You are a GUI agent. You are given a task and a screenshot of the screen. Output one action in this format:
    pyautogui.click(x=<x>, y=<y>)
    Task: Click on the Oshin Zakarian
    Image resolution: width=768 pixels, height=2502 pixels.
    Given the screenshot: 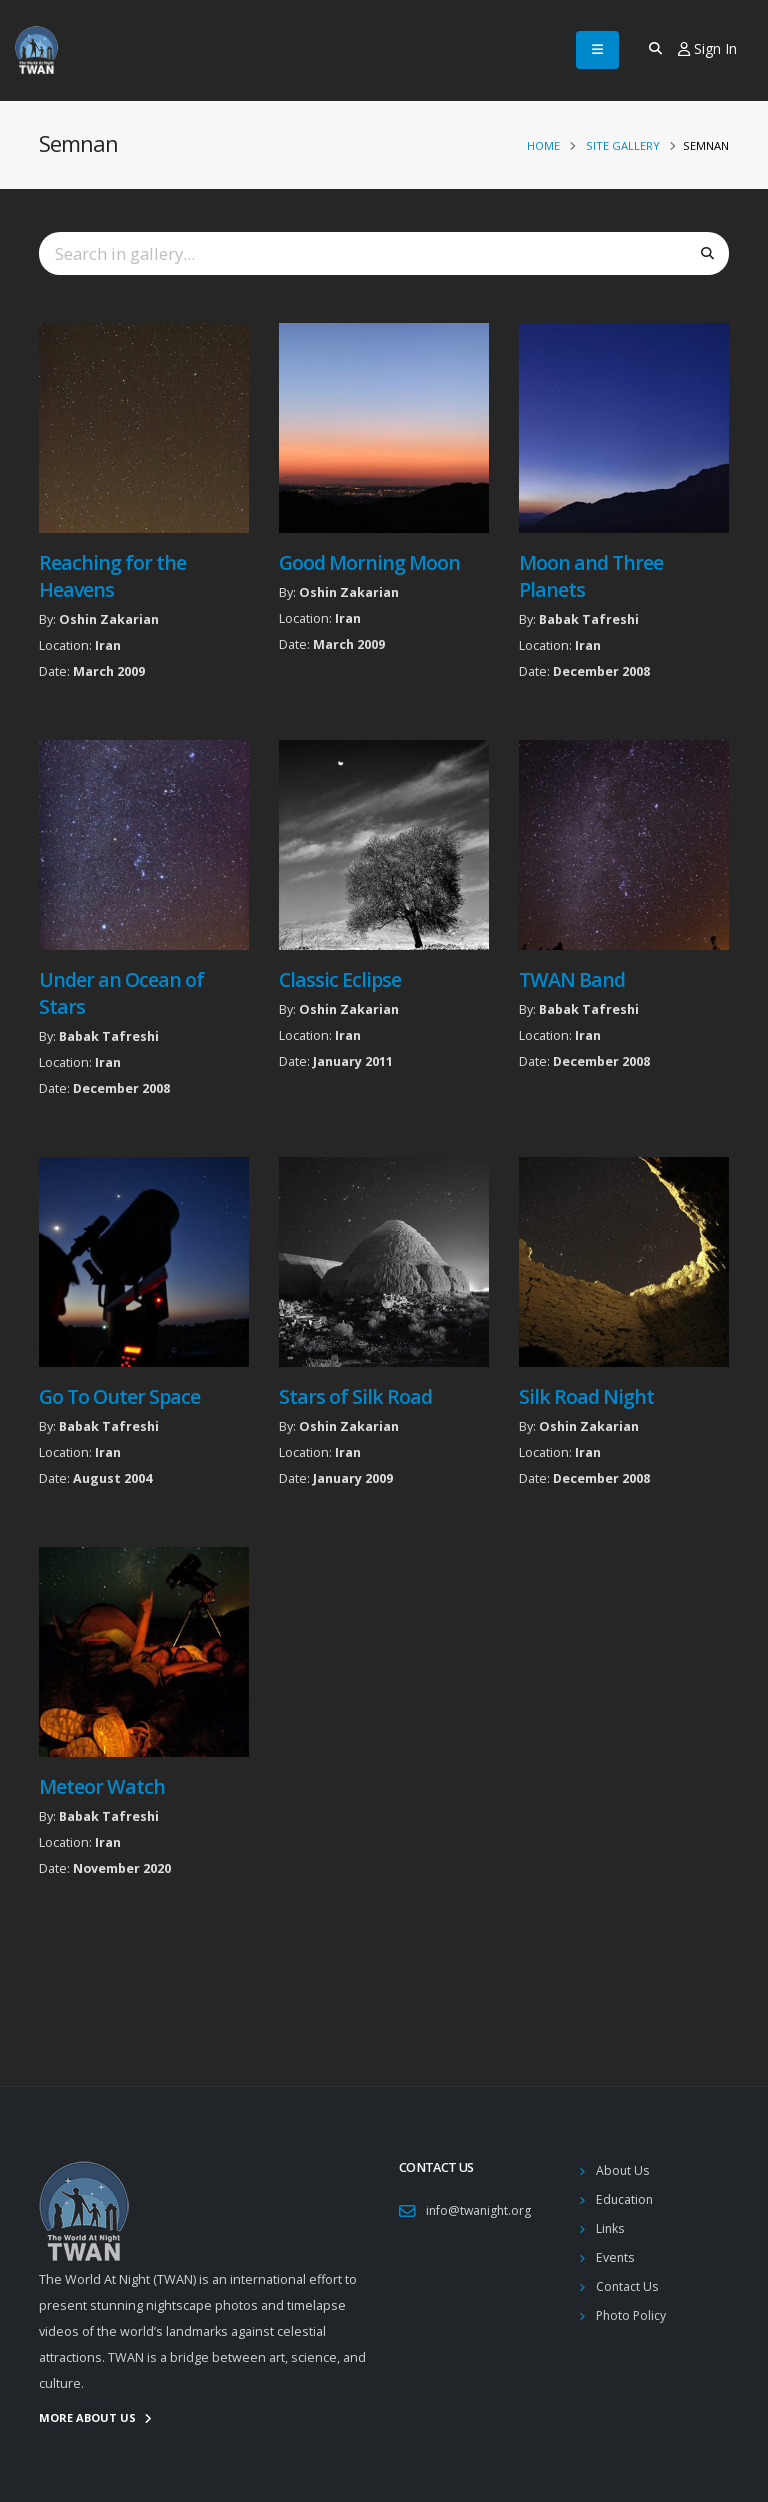 What is the action you would take?
    pyautogui.click(x=109, y=619)
    